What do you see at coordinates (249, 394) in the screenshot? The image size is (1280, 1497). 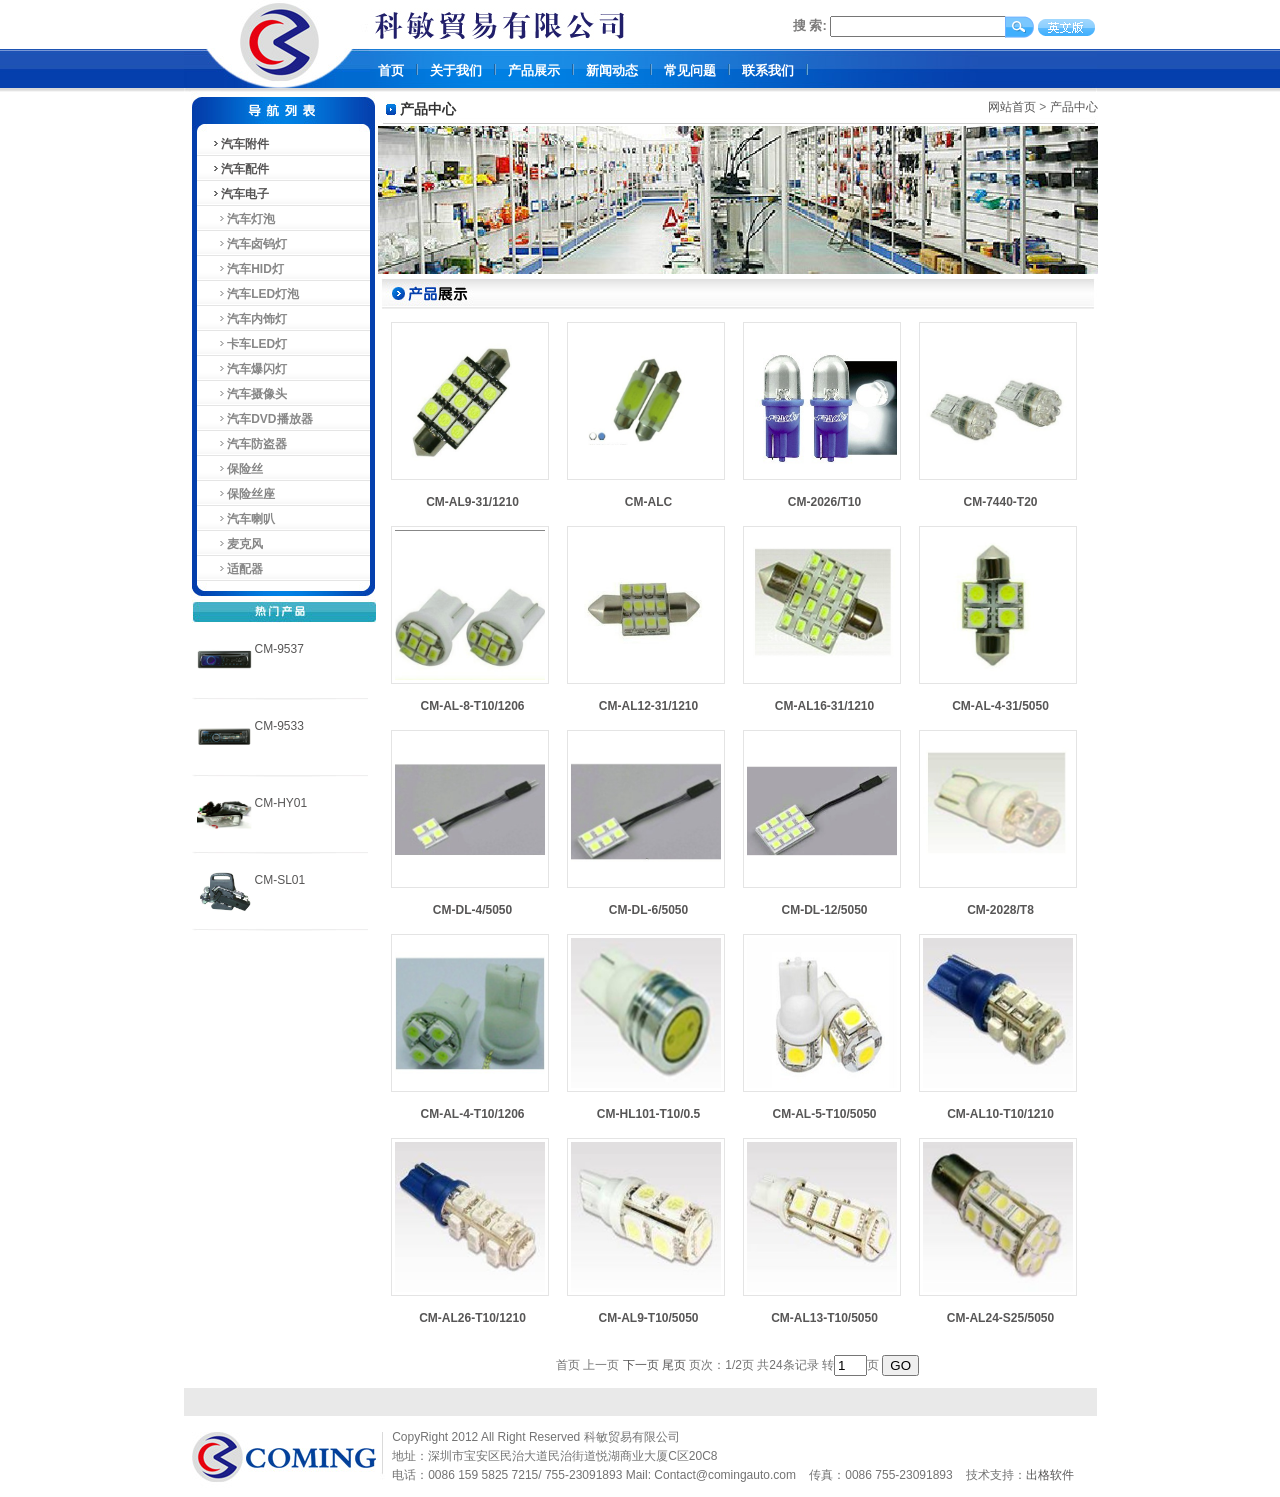 I see `汽车摄像头` at bounding box center [249, 394].